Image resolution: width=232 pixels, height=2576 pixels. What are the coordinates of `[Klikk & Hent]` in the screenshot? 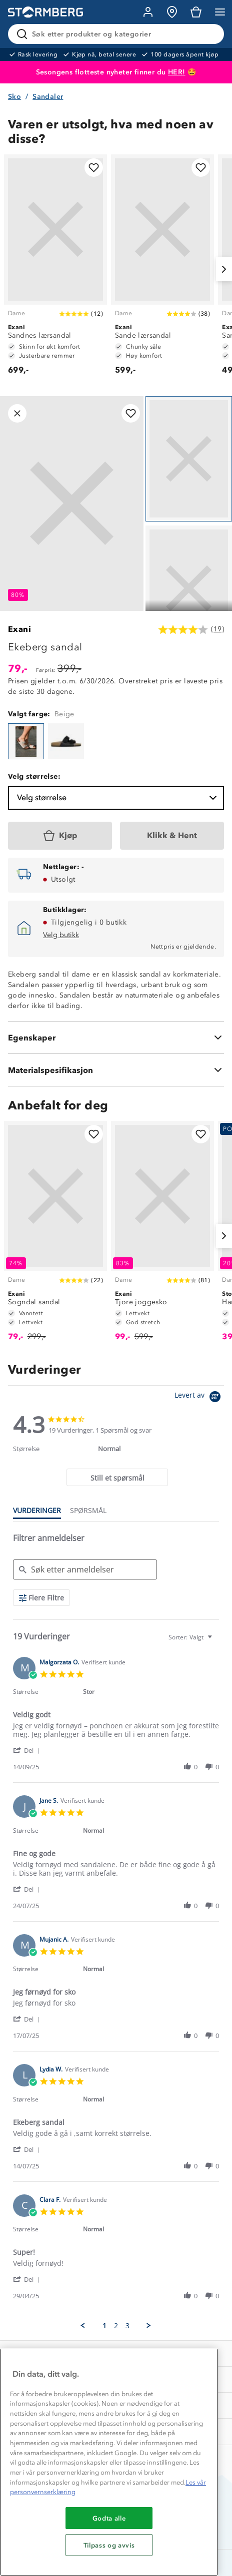 It's located at (172, 836).